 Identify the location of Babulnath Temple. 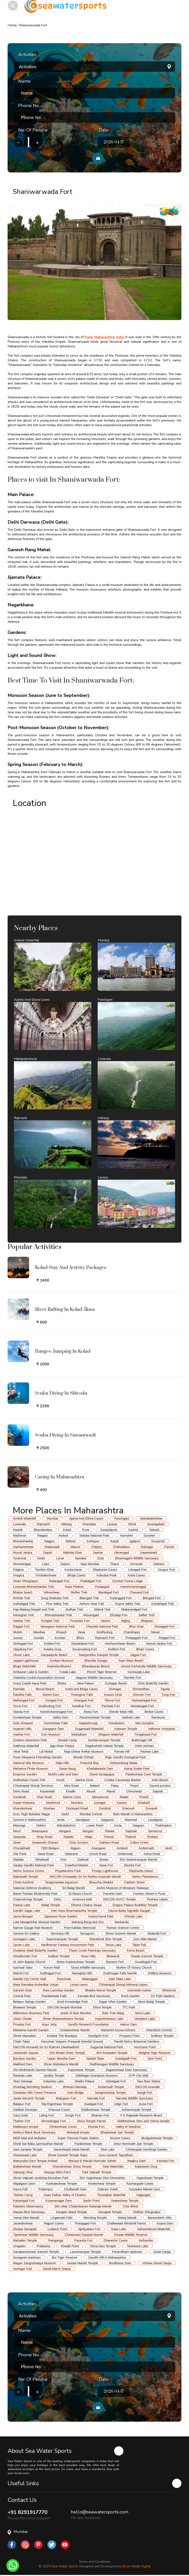
(25, 1876).